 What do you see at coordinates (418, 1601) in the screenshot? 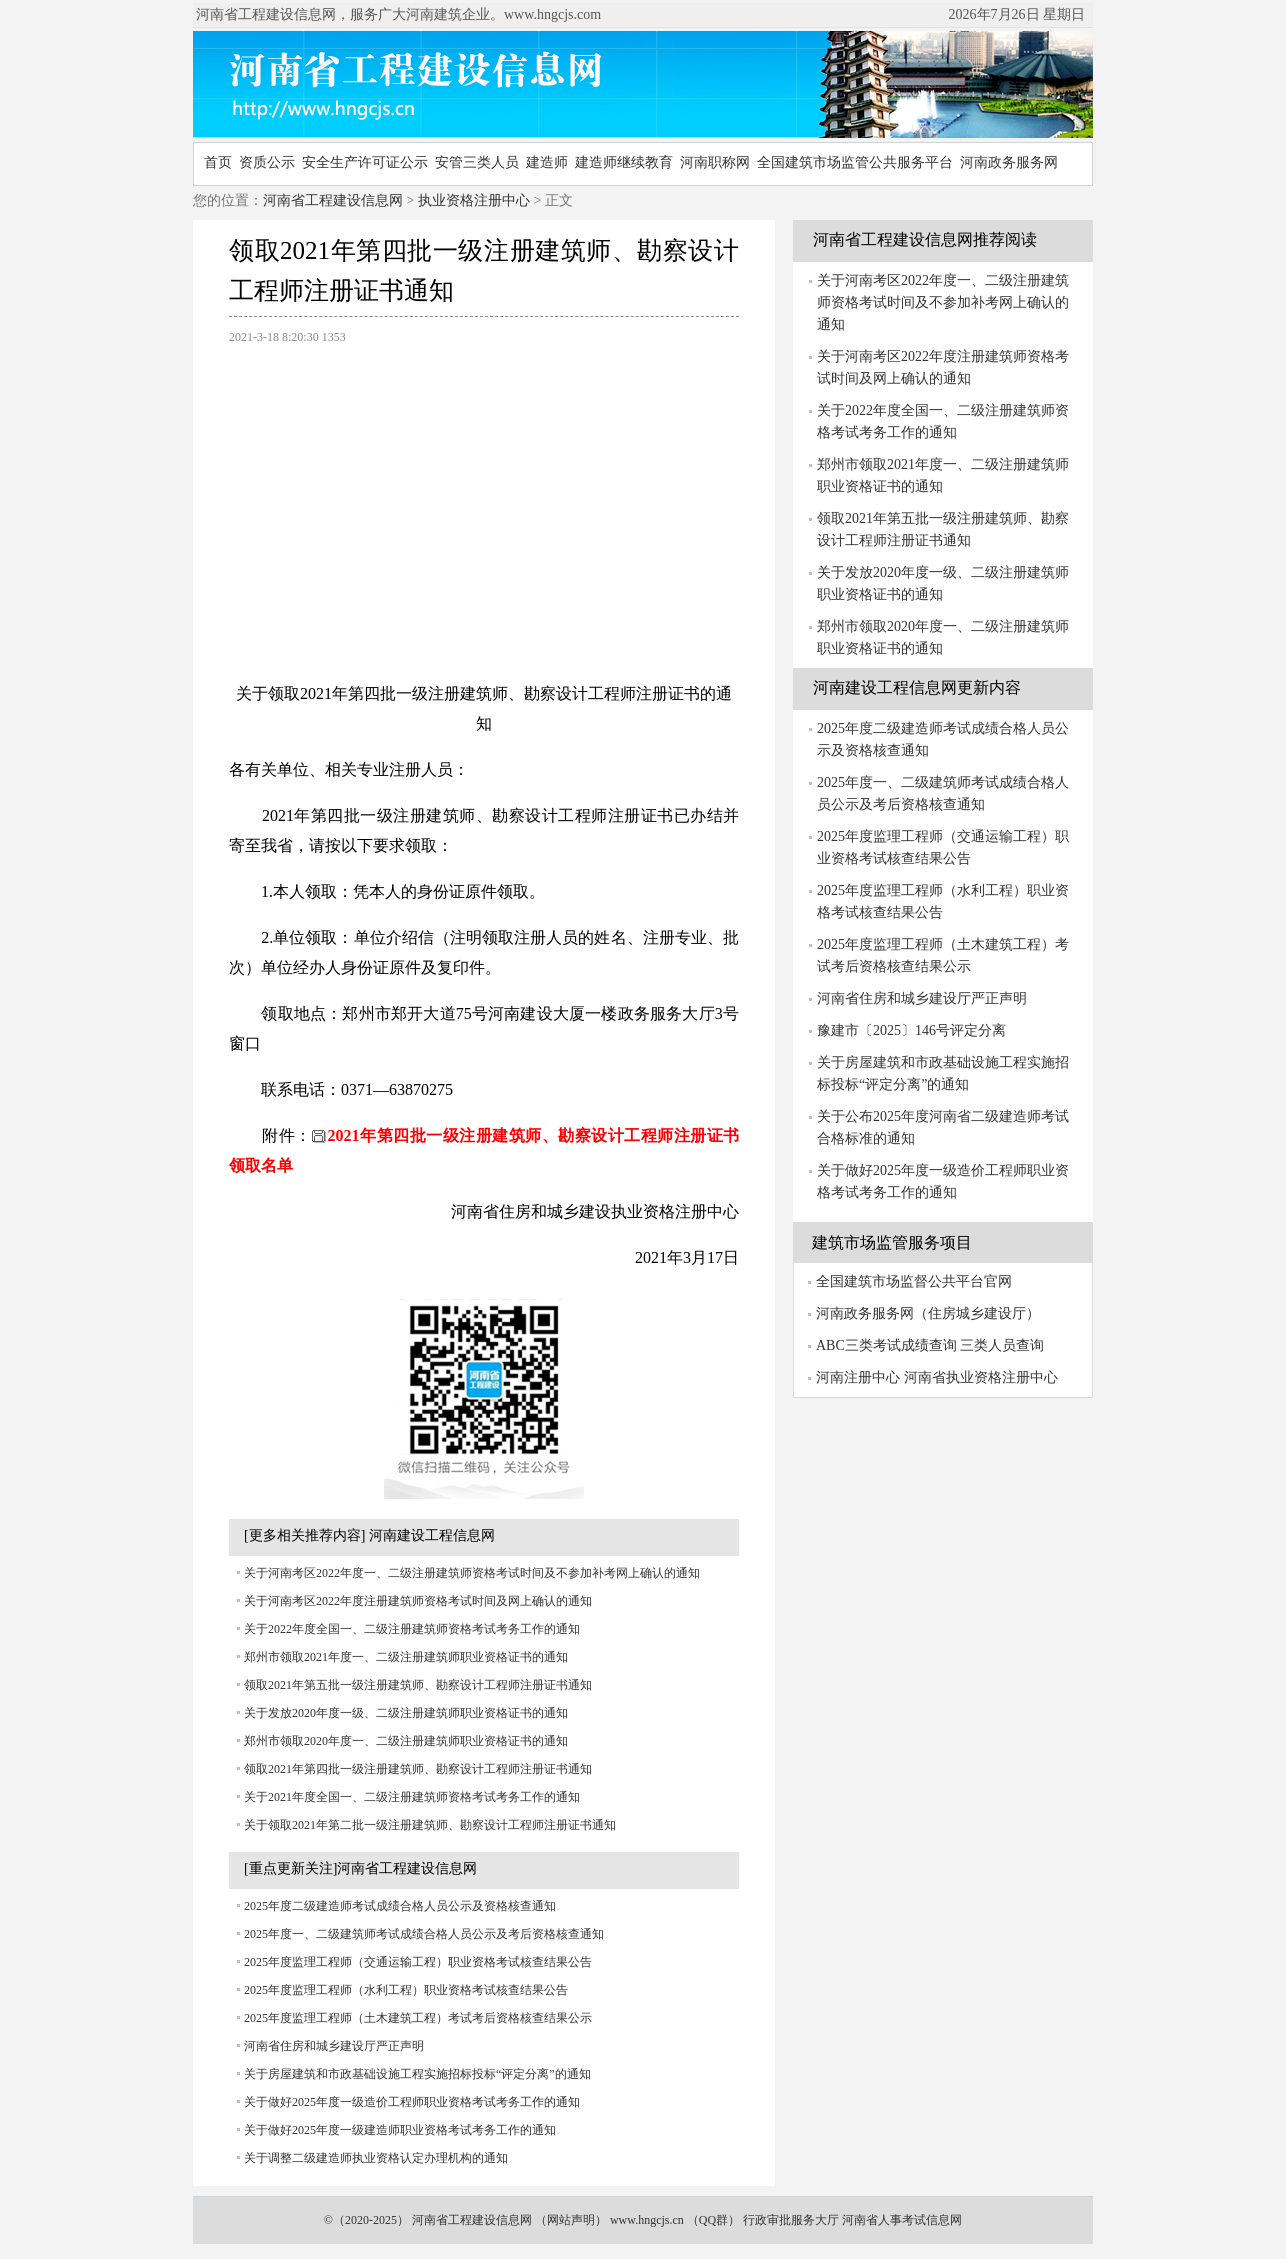
I see `关于河南考区2022年度注册建筑师资格考试时间及网上确认的通知` at bounding box center [418, 1601].